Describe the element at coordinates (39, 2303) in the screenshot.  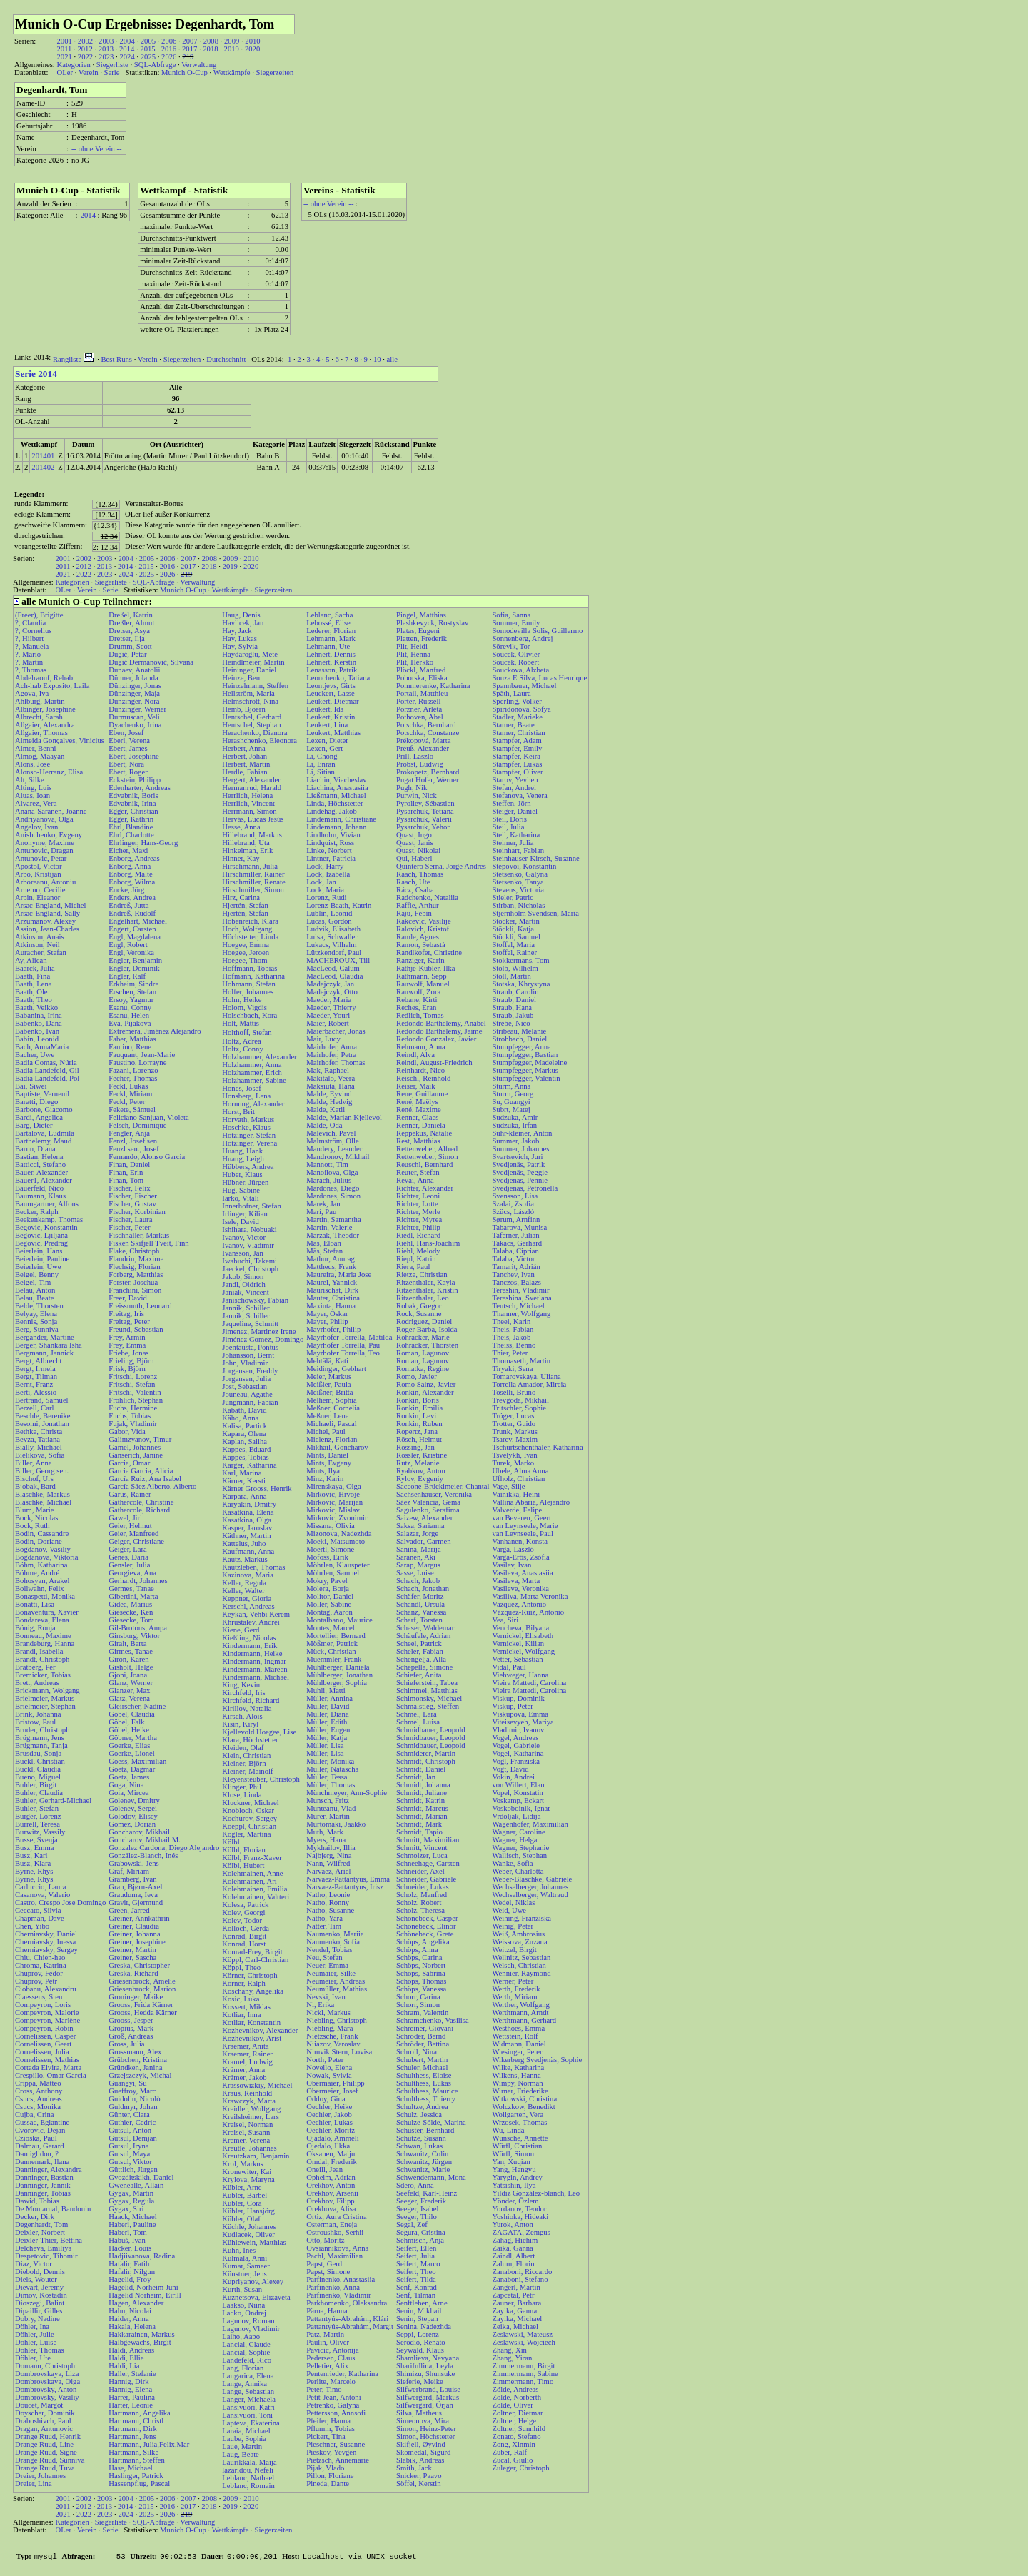
I see `Dioszegi, Balint` at that location.